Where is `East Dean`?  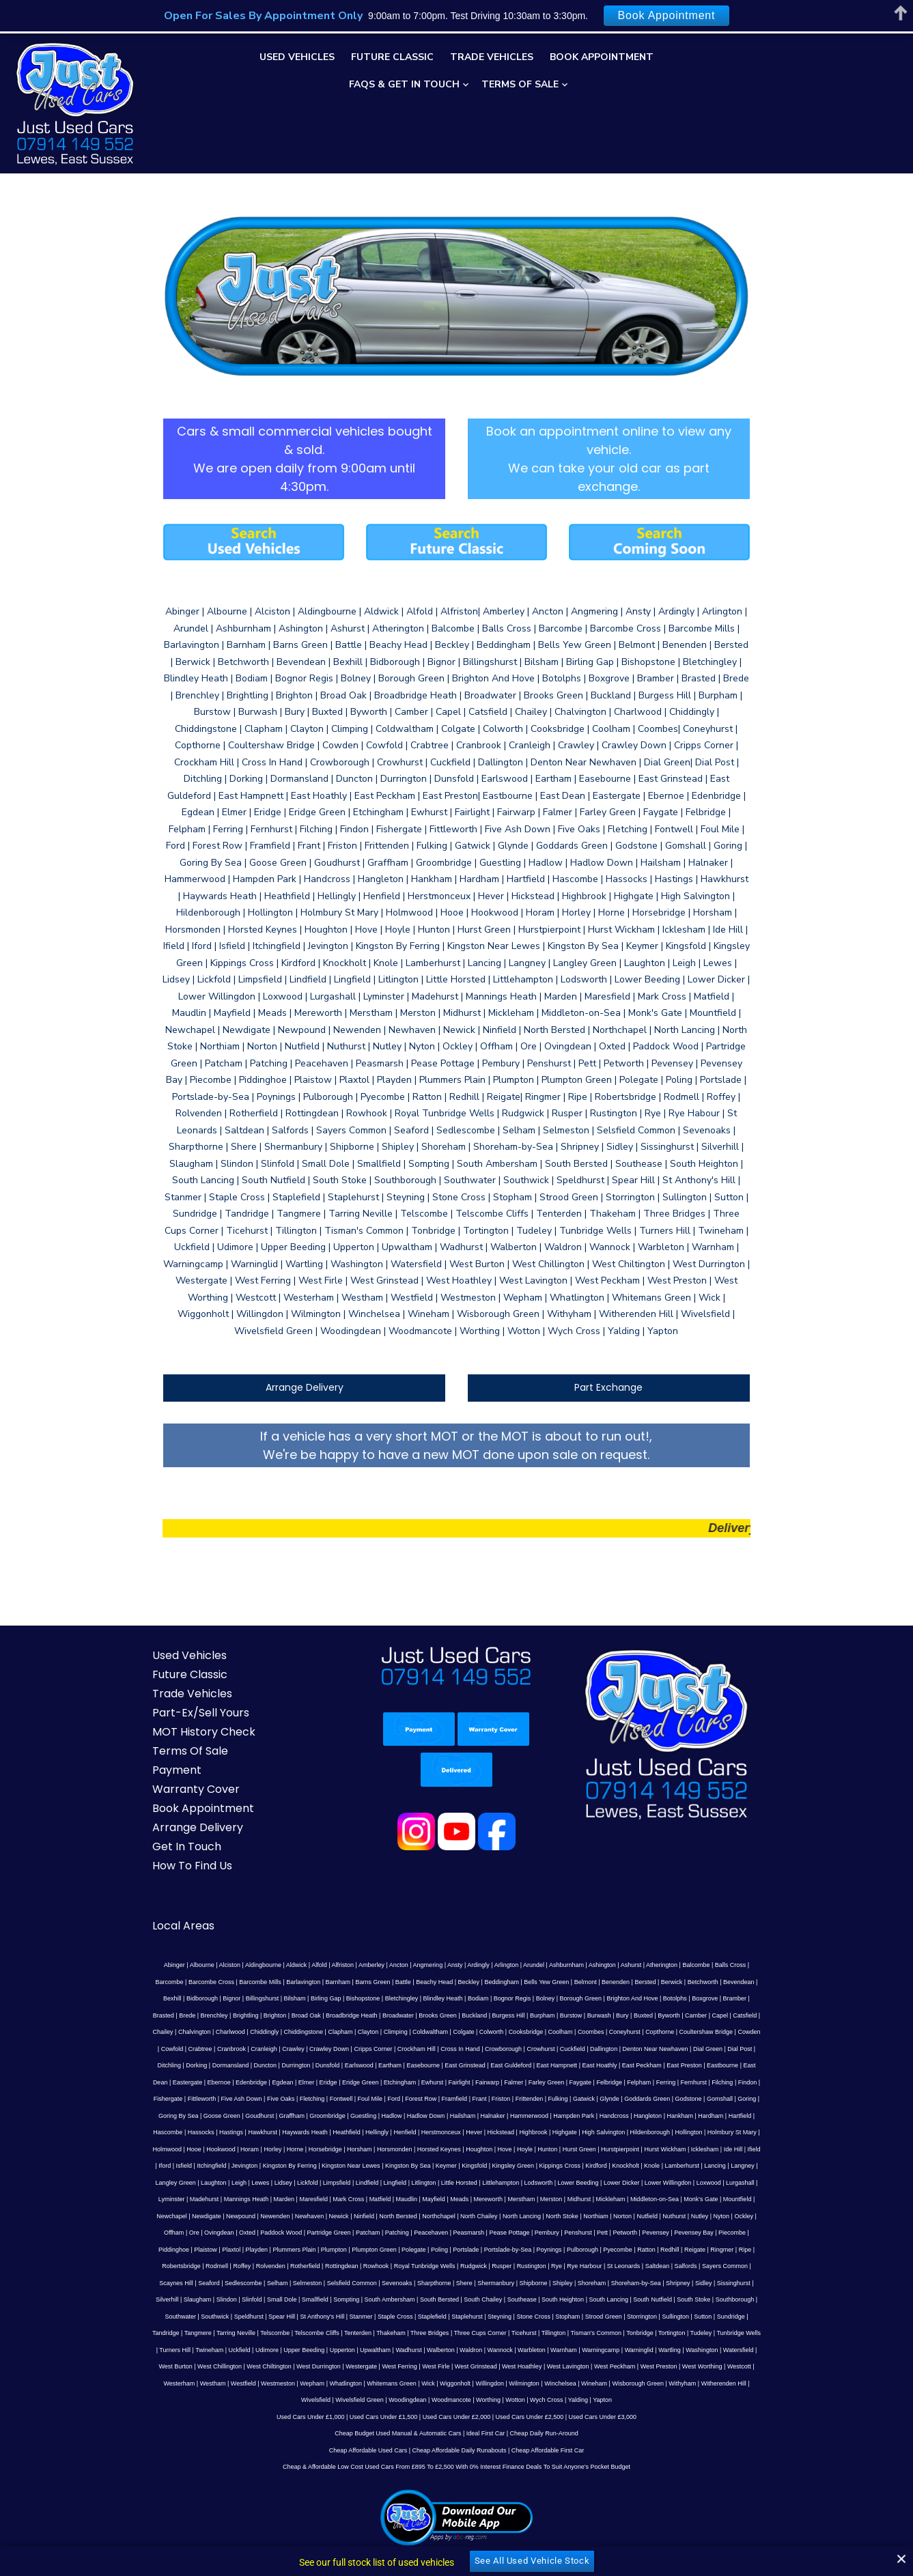 East Dean is located at coordinates (348, 1981).